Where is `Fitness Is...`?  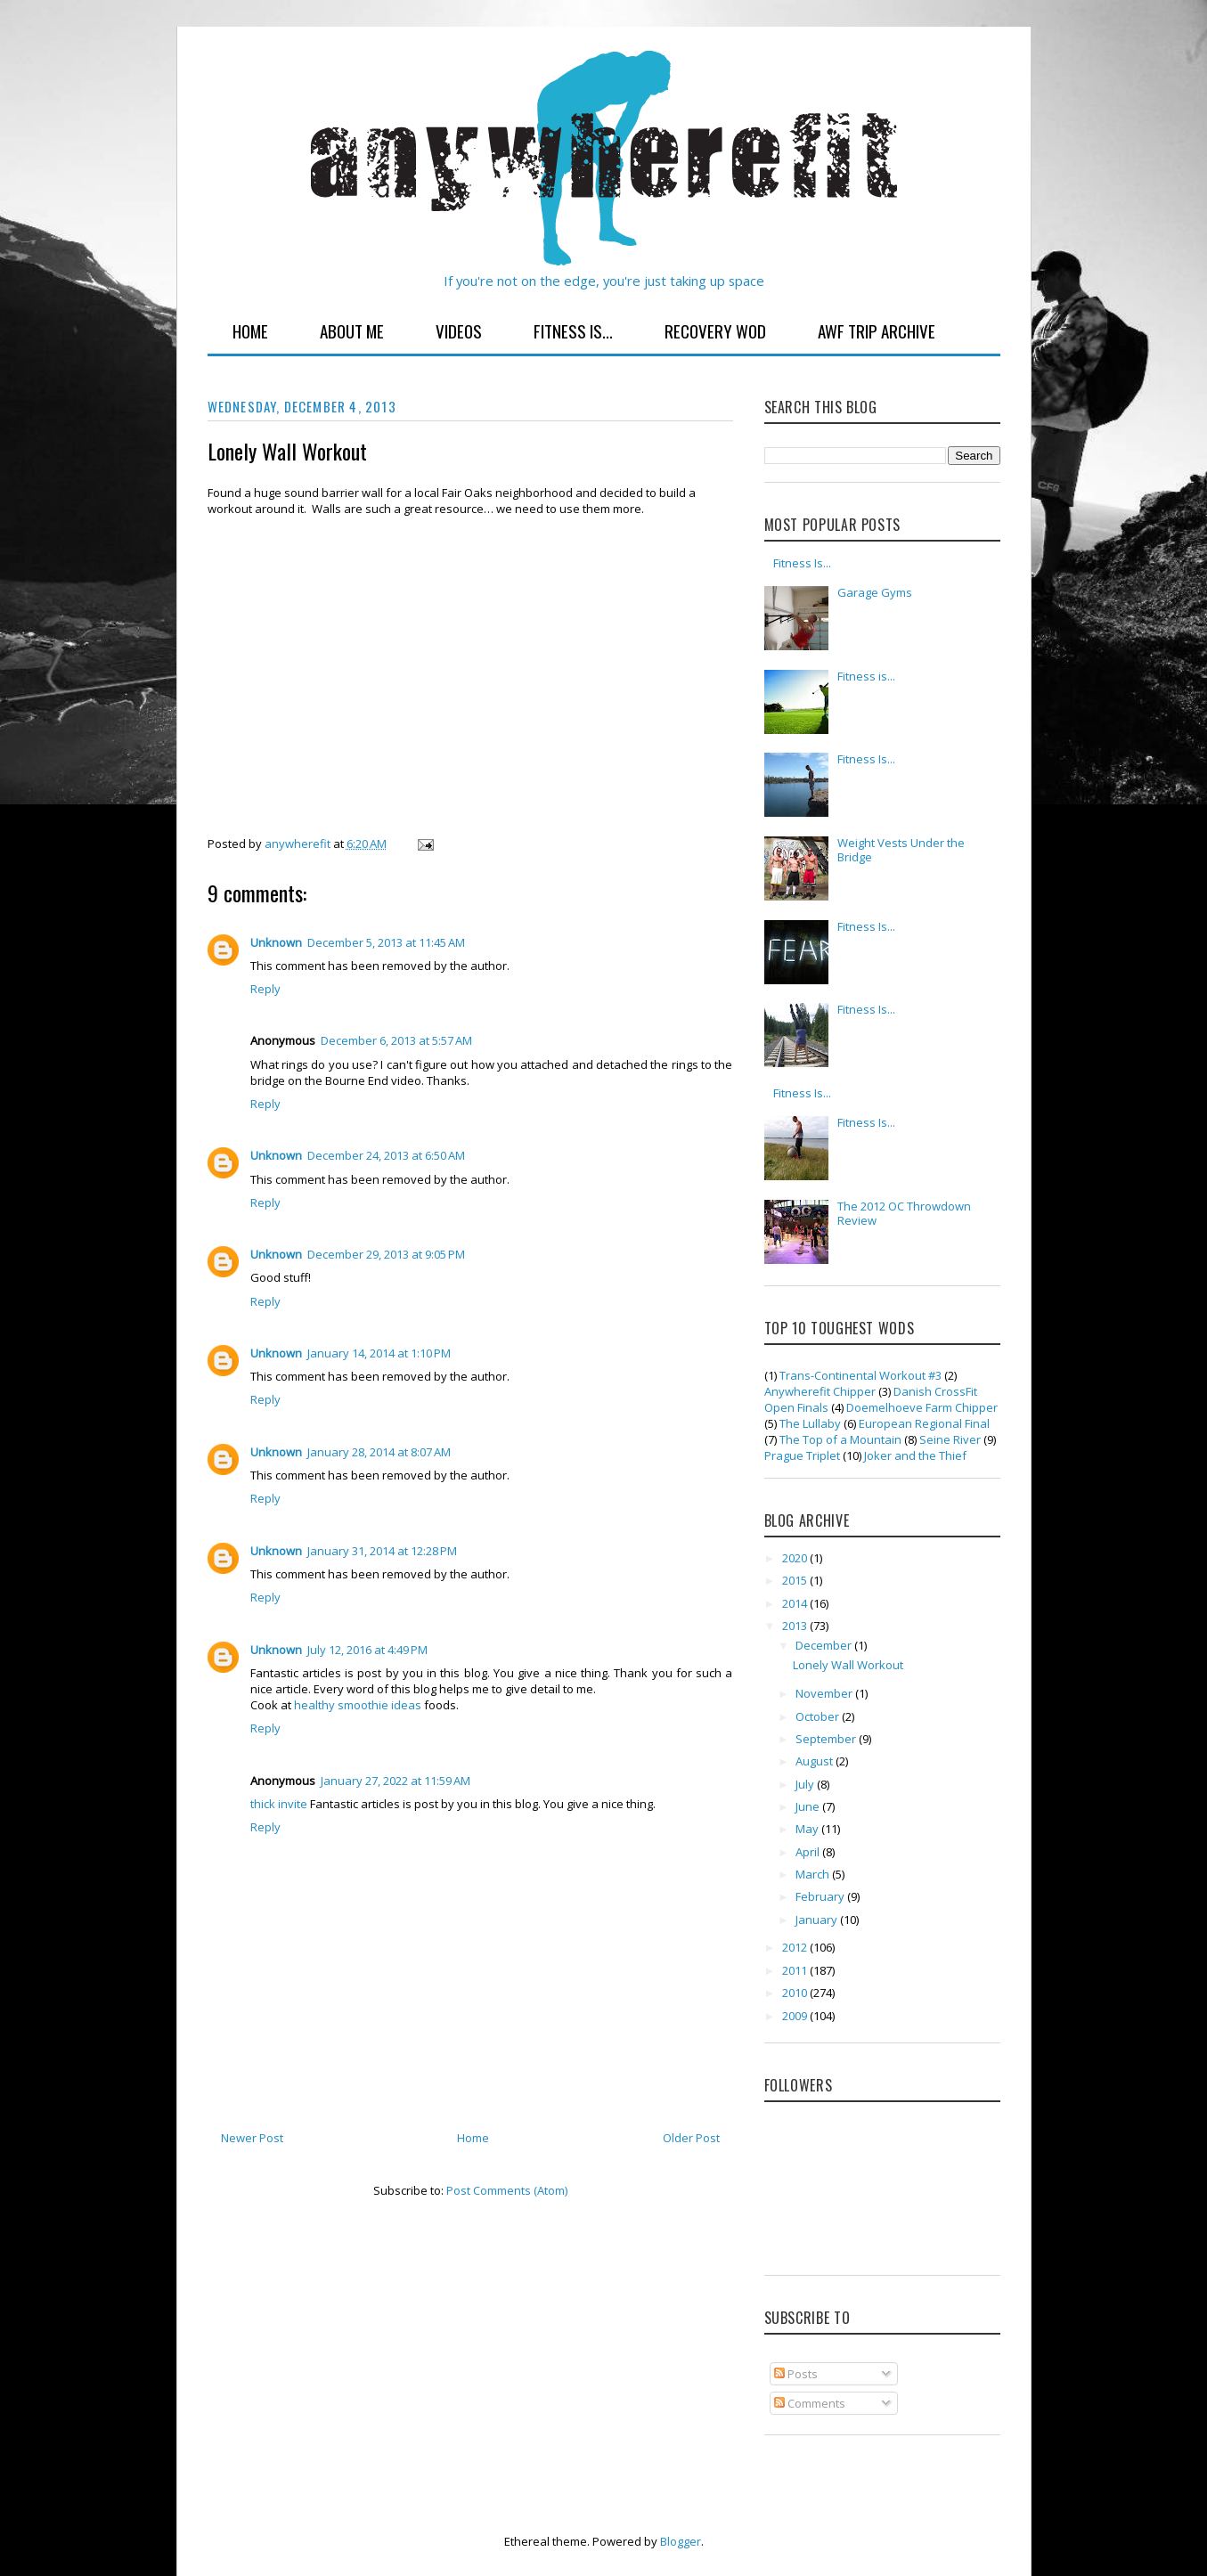 Fitness Is... is located at coordinates (573, 330).